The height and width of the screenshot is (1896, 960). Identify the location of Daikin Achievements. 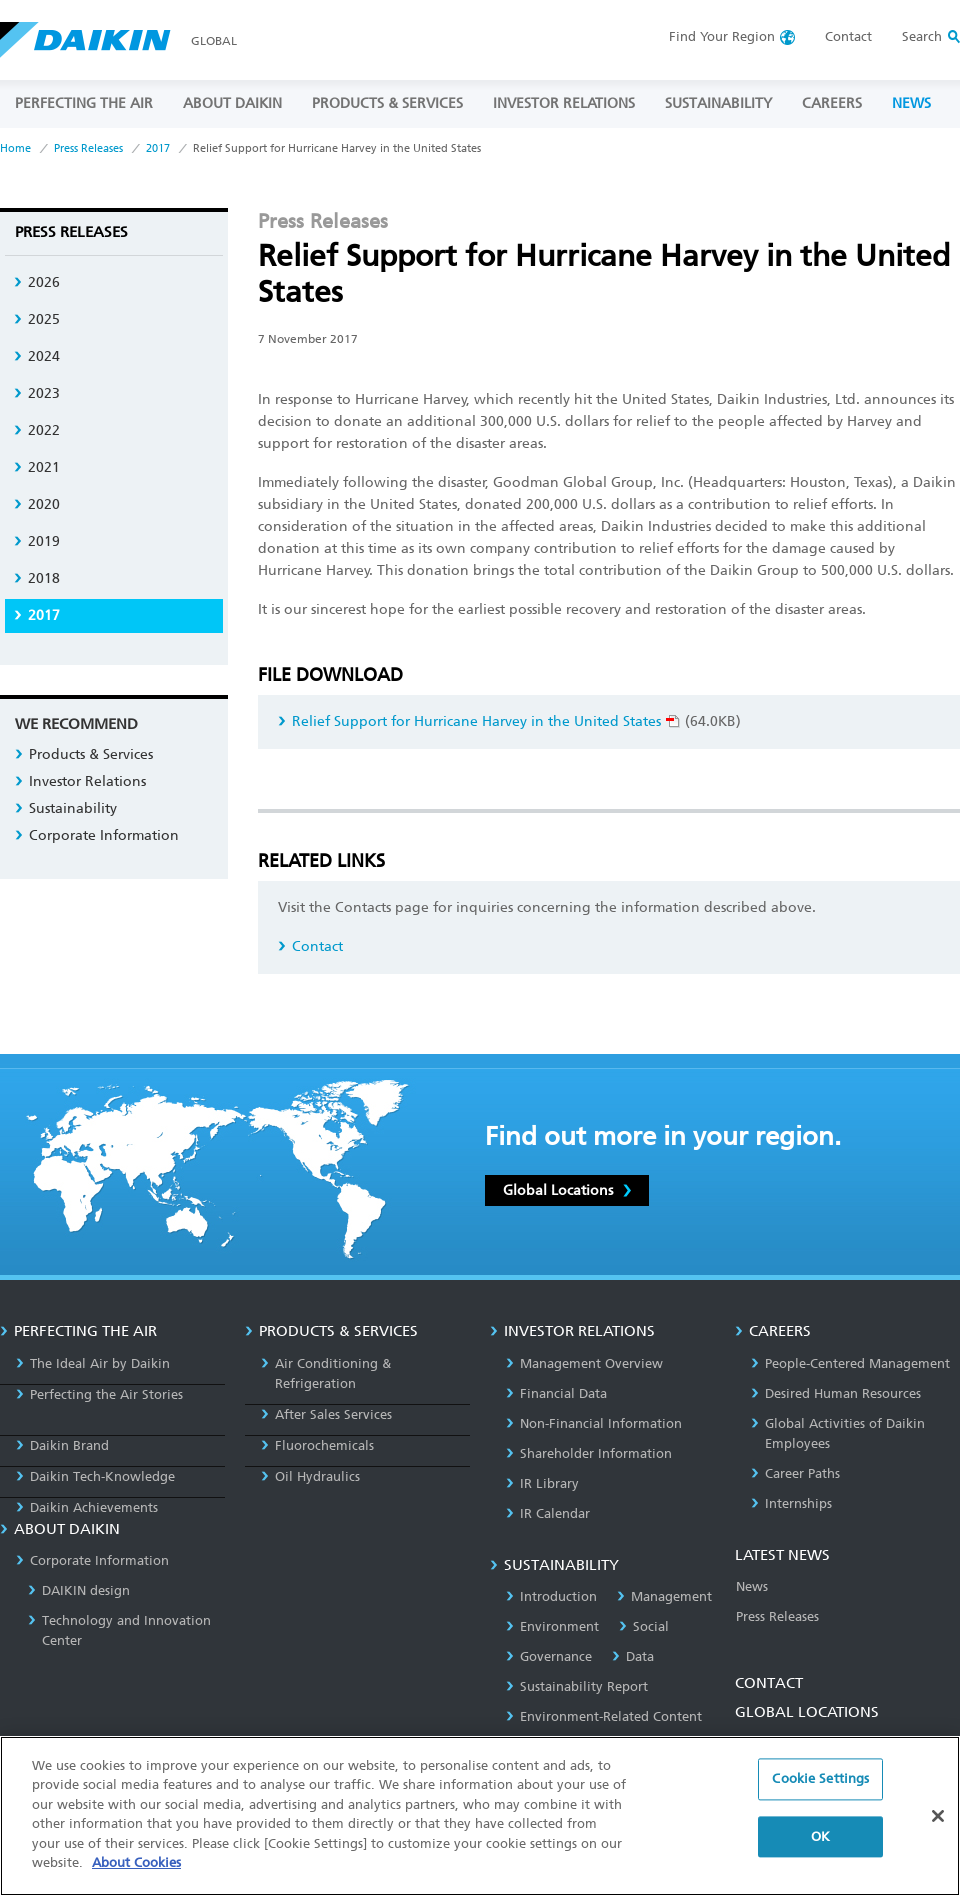
(87, 1507).